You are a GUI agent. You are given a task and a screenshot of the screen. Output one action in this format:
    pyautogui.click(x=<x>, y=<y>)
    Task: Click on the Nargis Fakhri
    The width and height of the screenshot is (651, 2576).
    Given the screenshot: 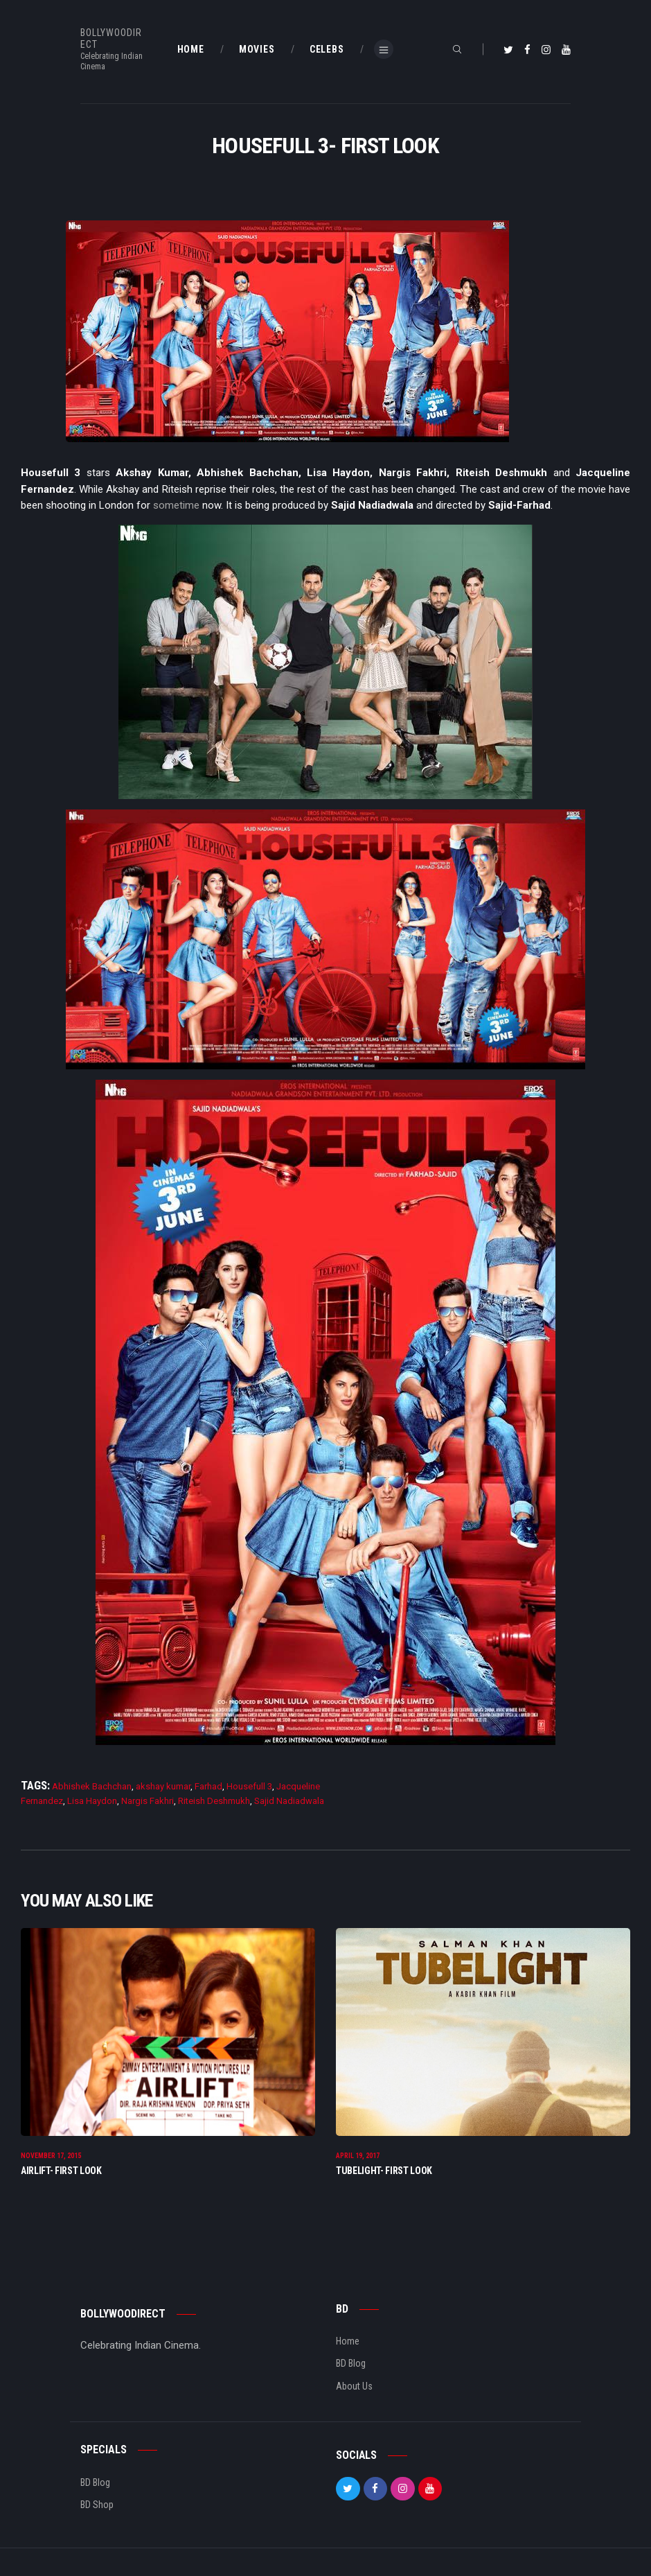 What is the action you would take?
    pyautogui.click(x=147, y=1801)
    